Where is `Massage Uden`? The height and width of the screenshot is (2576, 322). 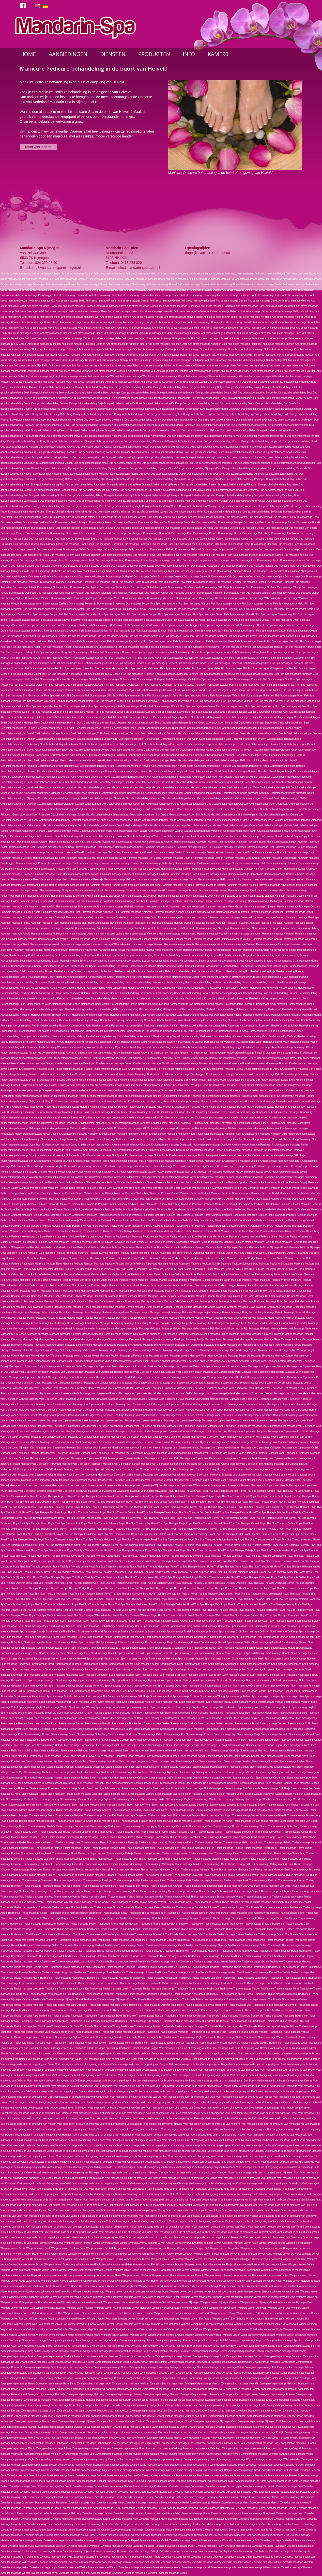
Massage Uden is located at coordinates (20, 1350).